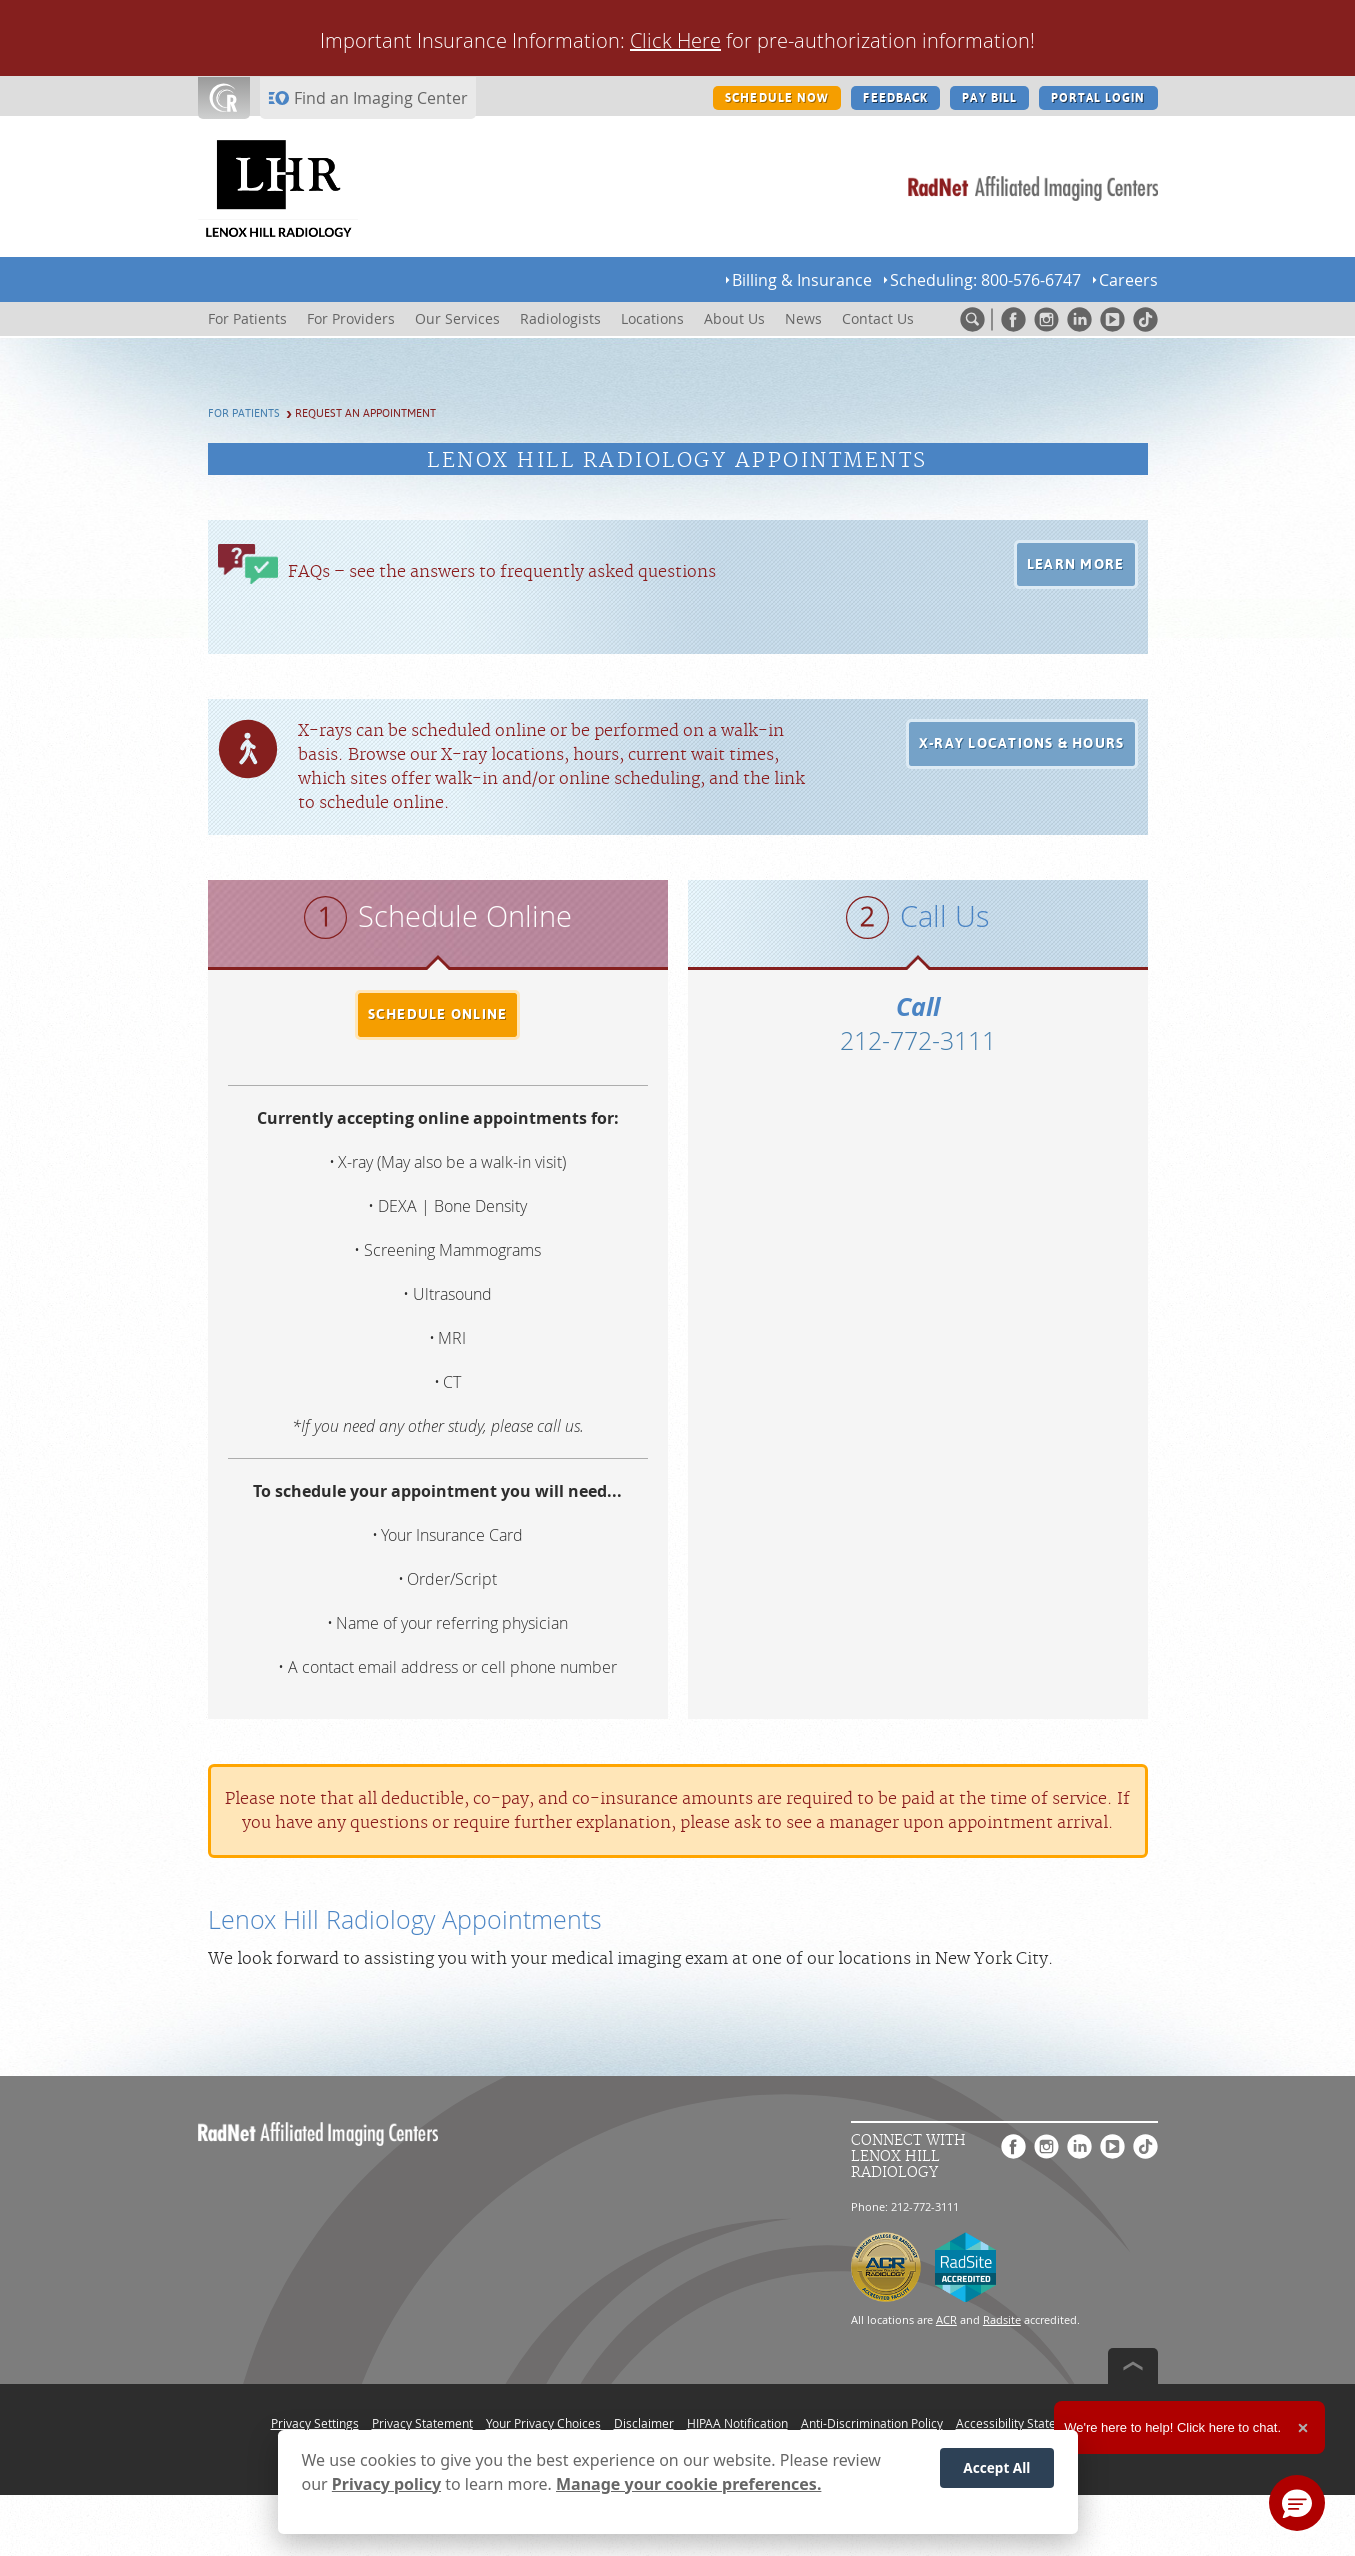 This screenshot has width=1355, height=2556. Describe the element at coordinates (996, 2467) in the screenshot. I see `Accept All` at that location.